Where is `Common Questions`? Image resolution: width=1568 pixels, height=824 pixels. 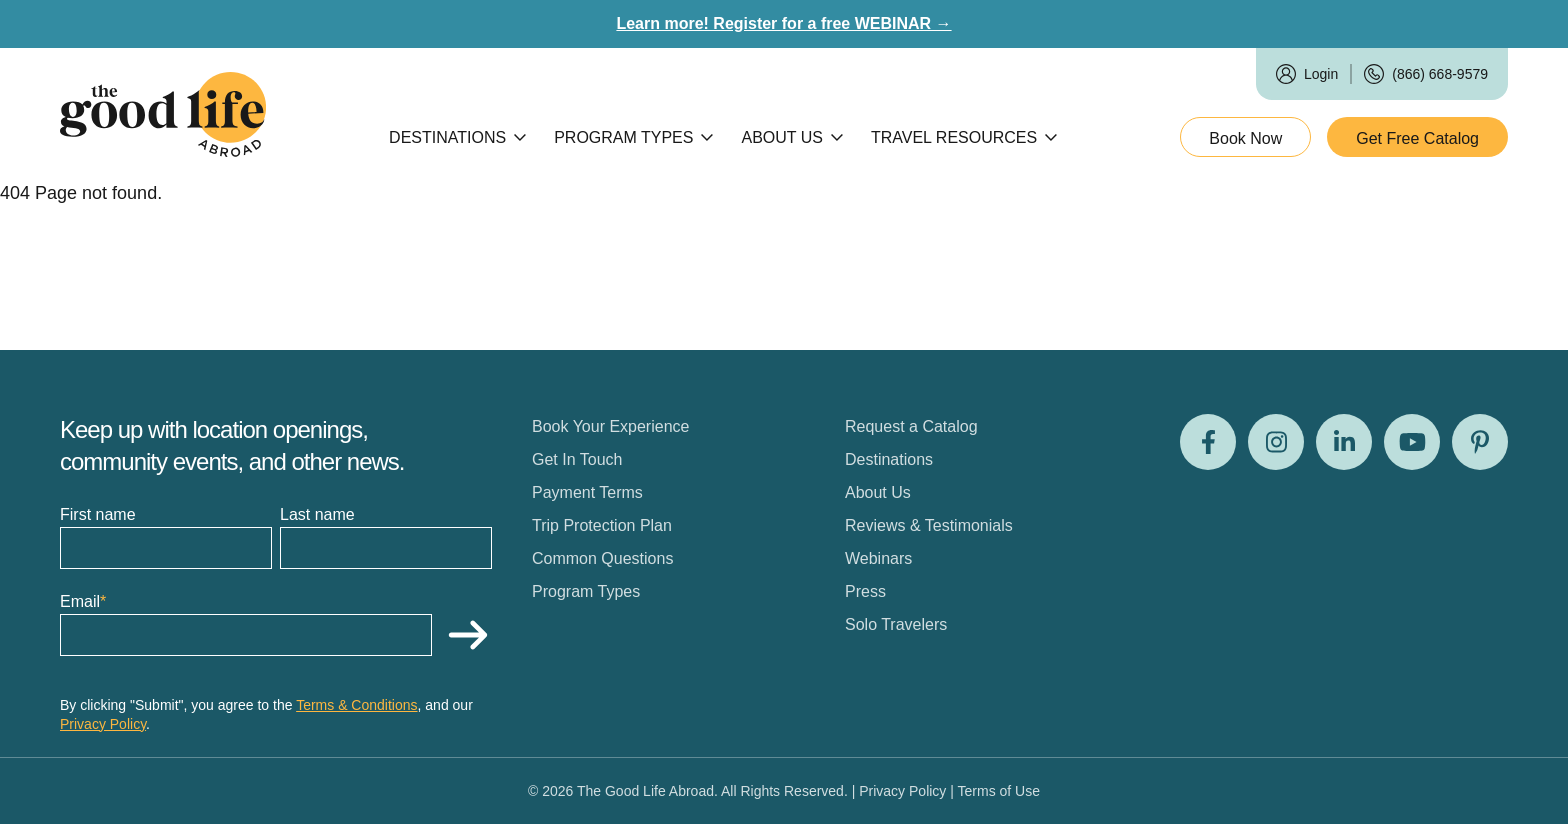
Common Questions is located at coordinates (602, 558).